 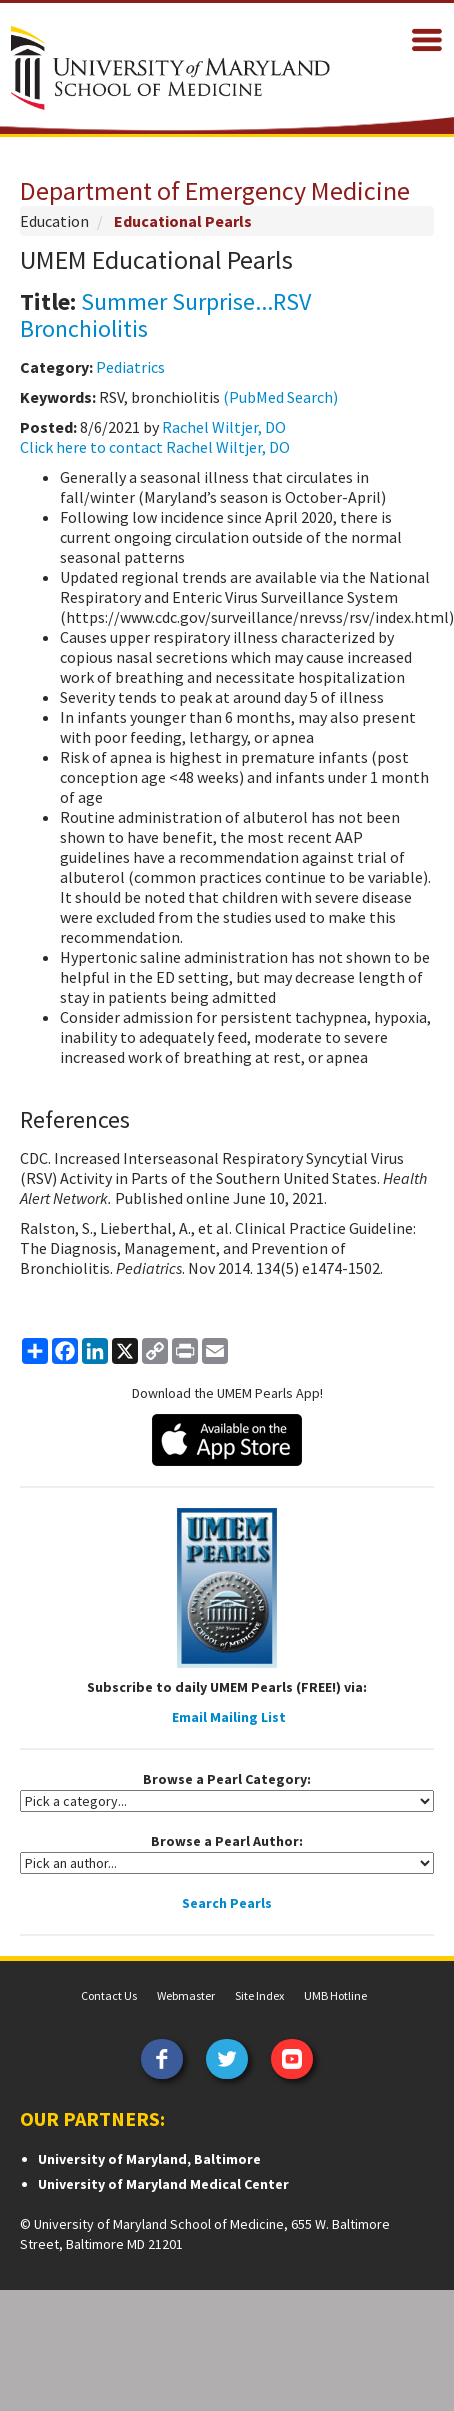 What do you see at coordinates (280, 397) in the screenshot?
I see `(PubMed Search)` at bounding box center [280, 397].